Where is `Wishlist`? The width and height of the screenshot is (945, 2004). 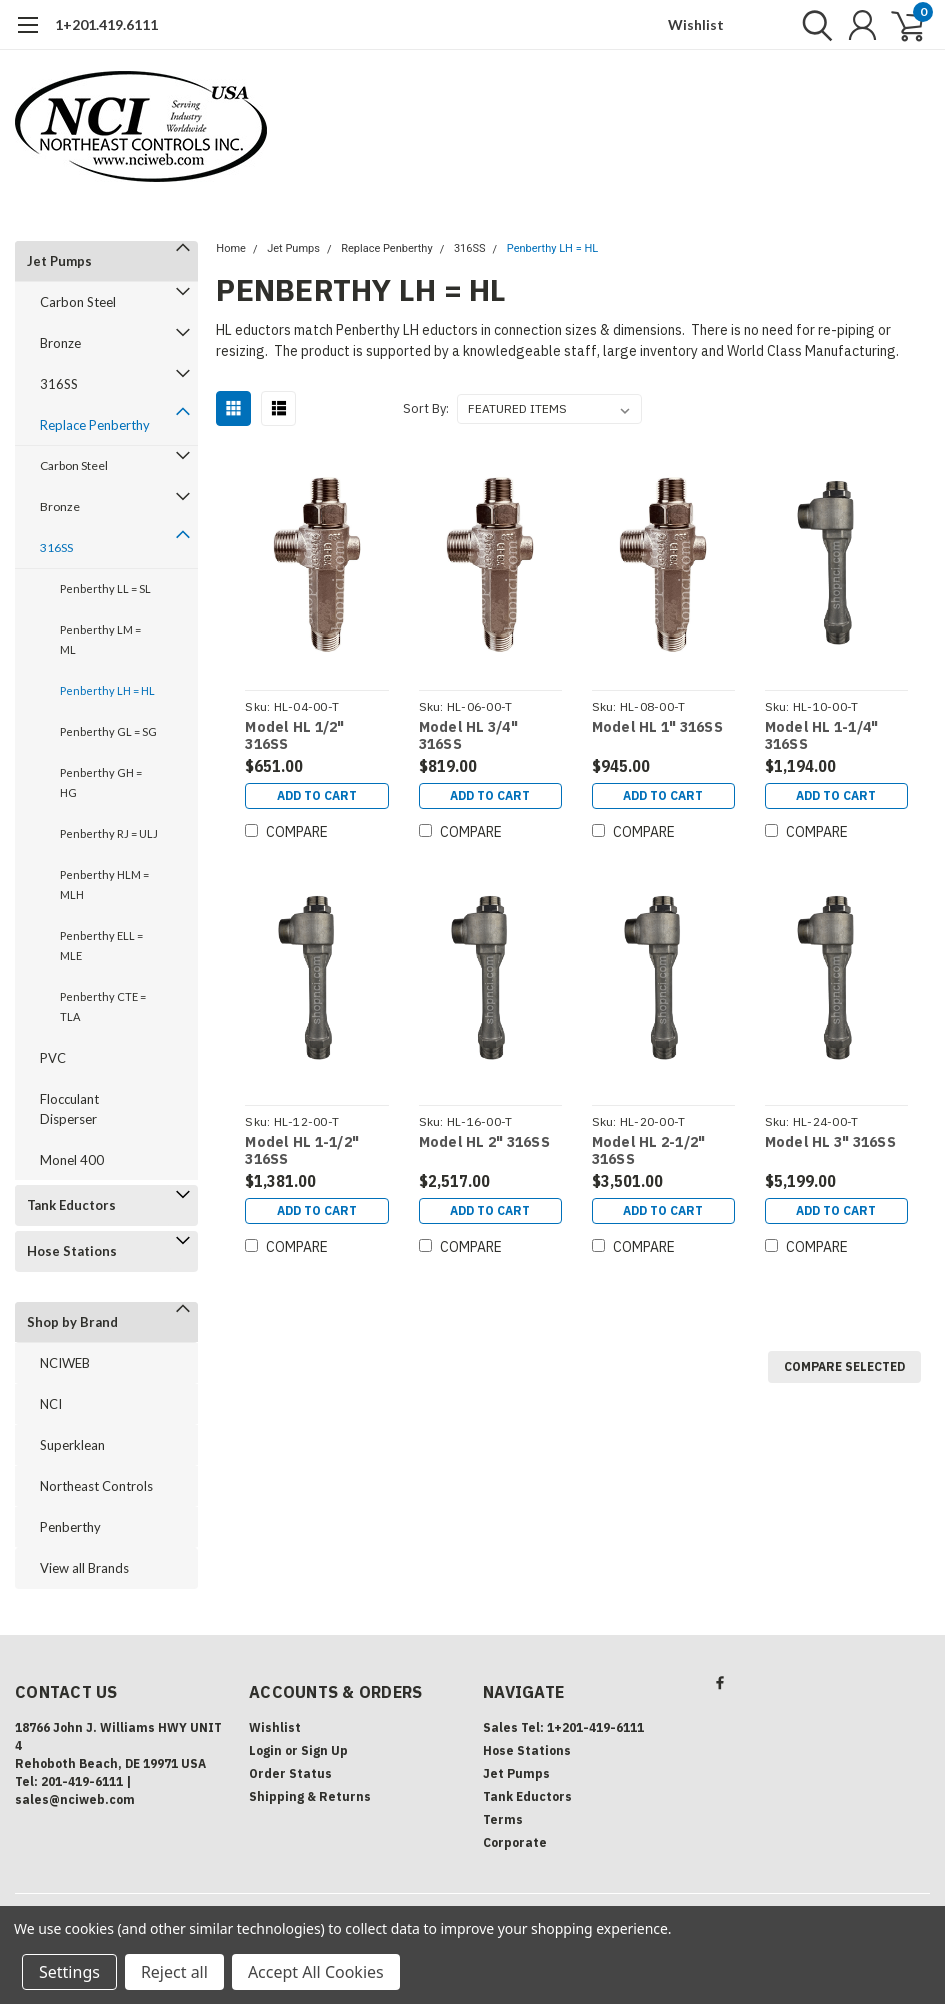
Wishlist is located at coordinates (696, 24).